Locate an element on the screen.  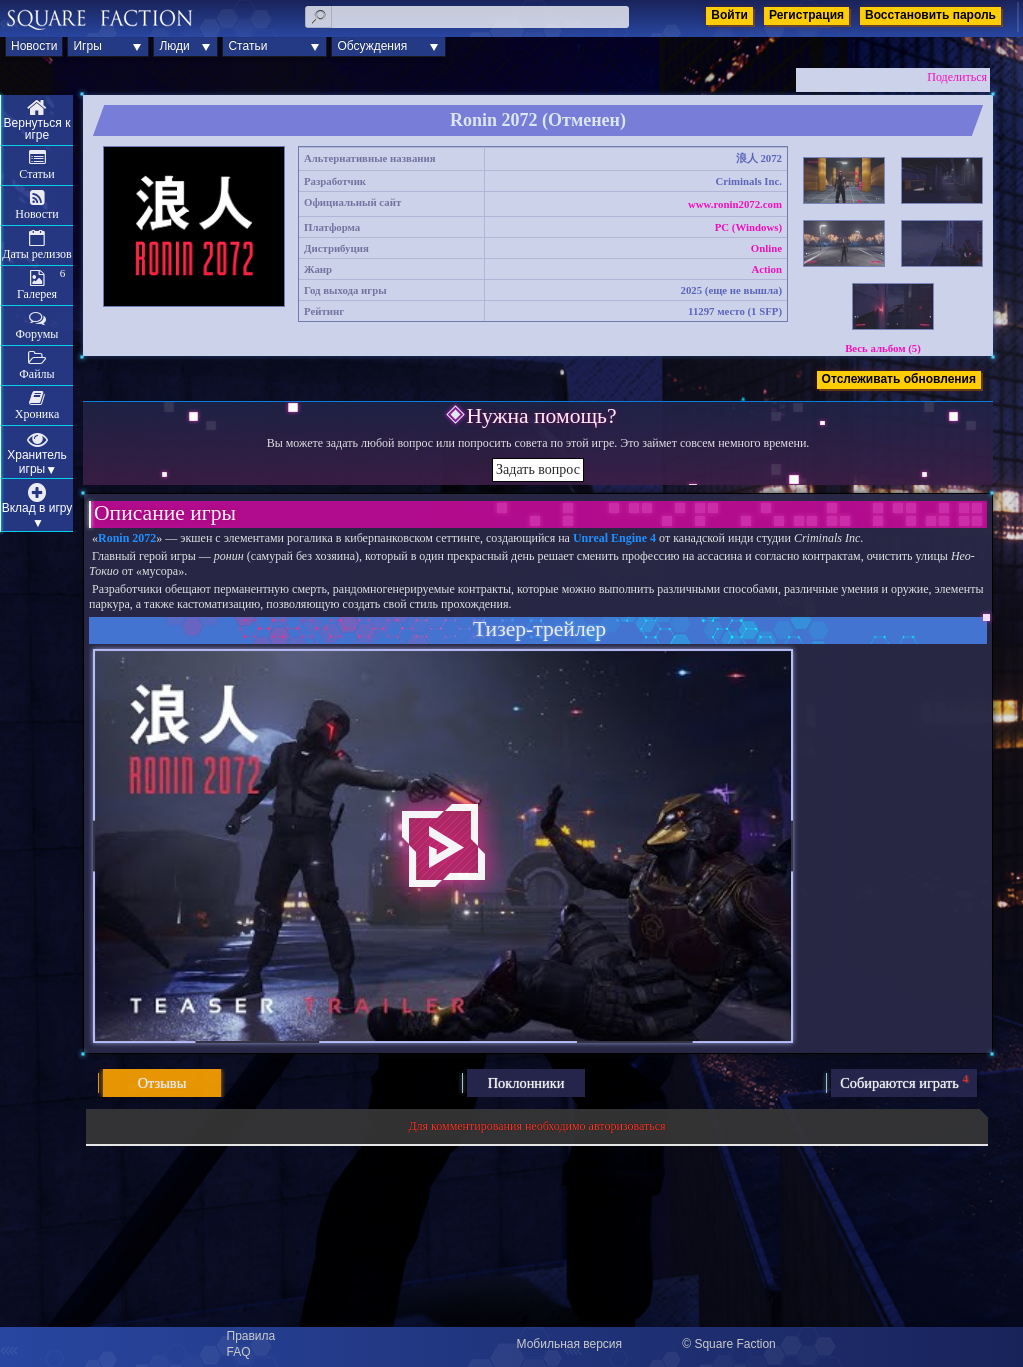
Мобильная версия is located at coordinates (570, 1344).